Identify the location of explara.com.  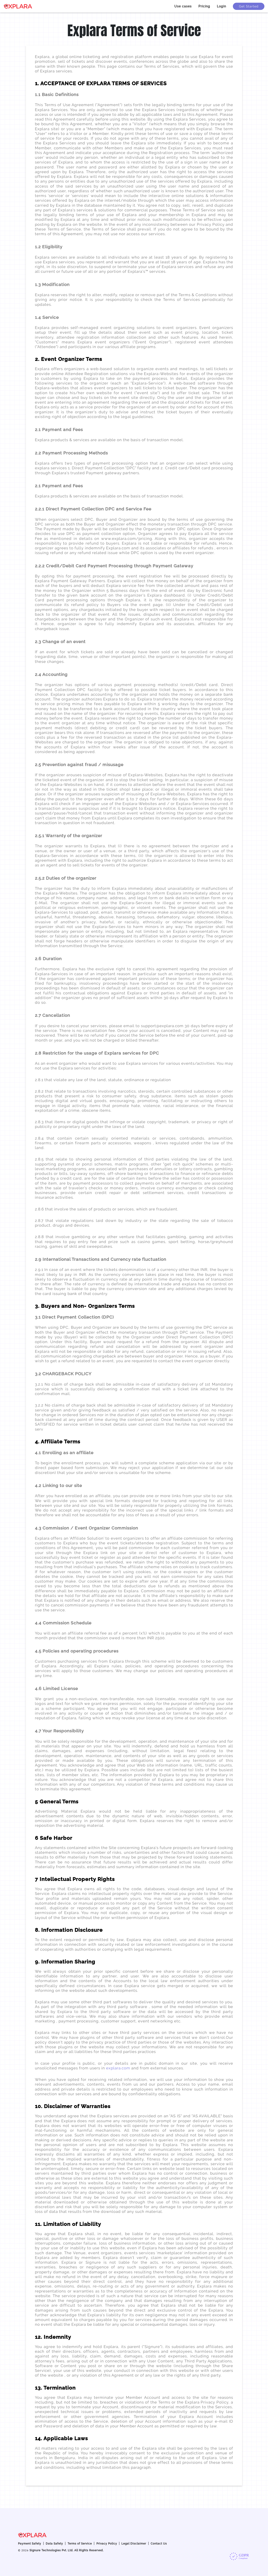
(118, 2068).